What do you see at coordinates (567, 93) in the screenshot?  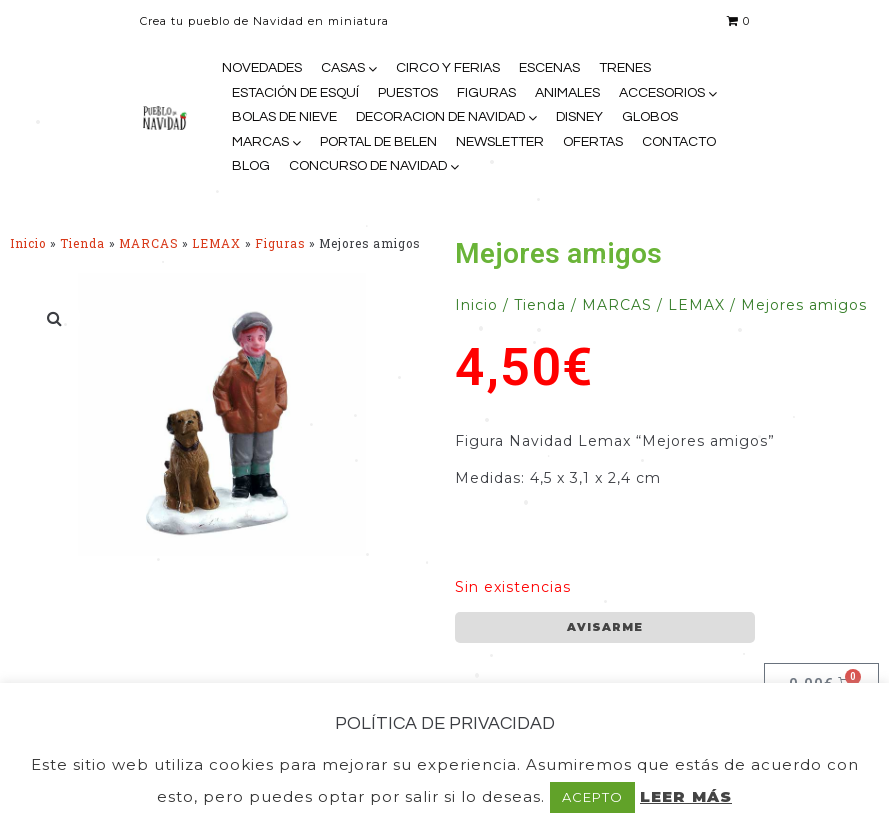 I see `ANIMALES` at bounding box center [567, 93].